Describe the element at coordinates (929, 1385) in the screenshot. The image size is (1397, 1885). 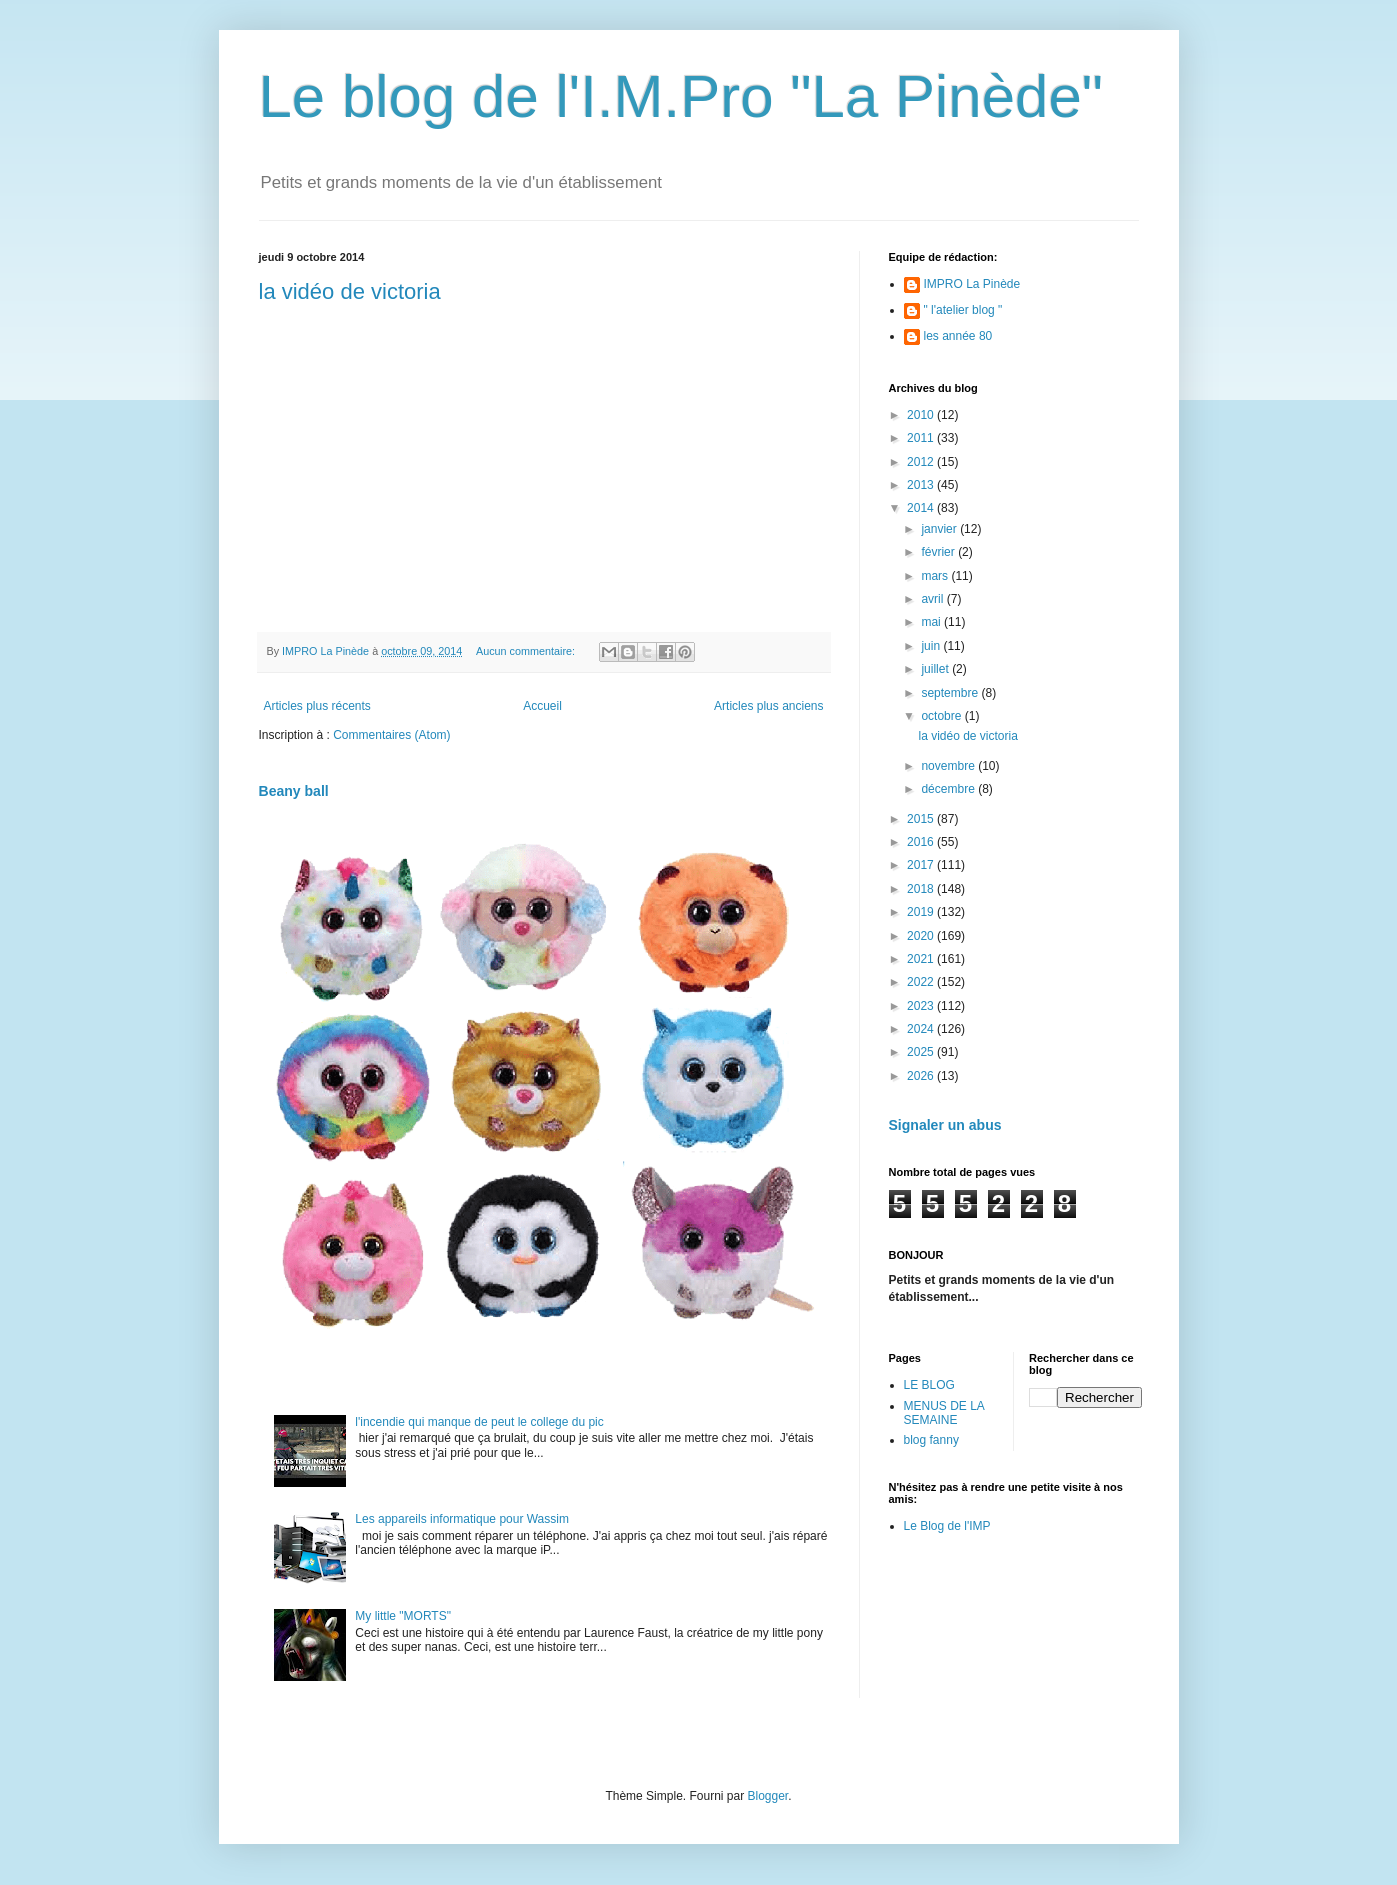
I see `LE BLOG` at that location.